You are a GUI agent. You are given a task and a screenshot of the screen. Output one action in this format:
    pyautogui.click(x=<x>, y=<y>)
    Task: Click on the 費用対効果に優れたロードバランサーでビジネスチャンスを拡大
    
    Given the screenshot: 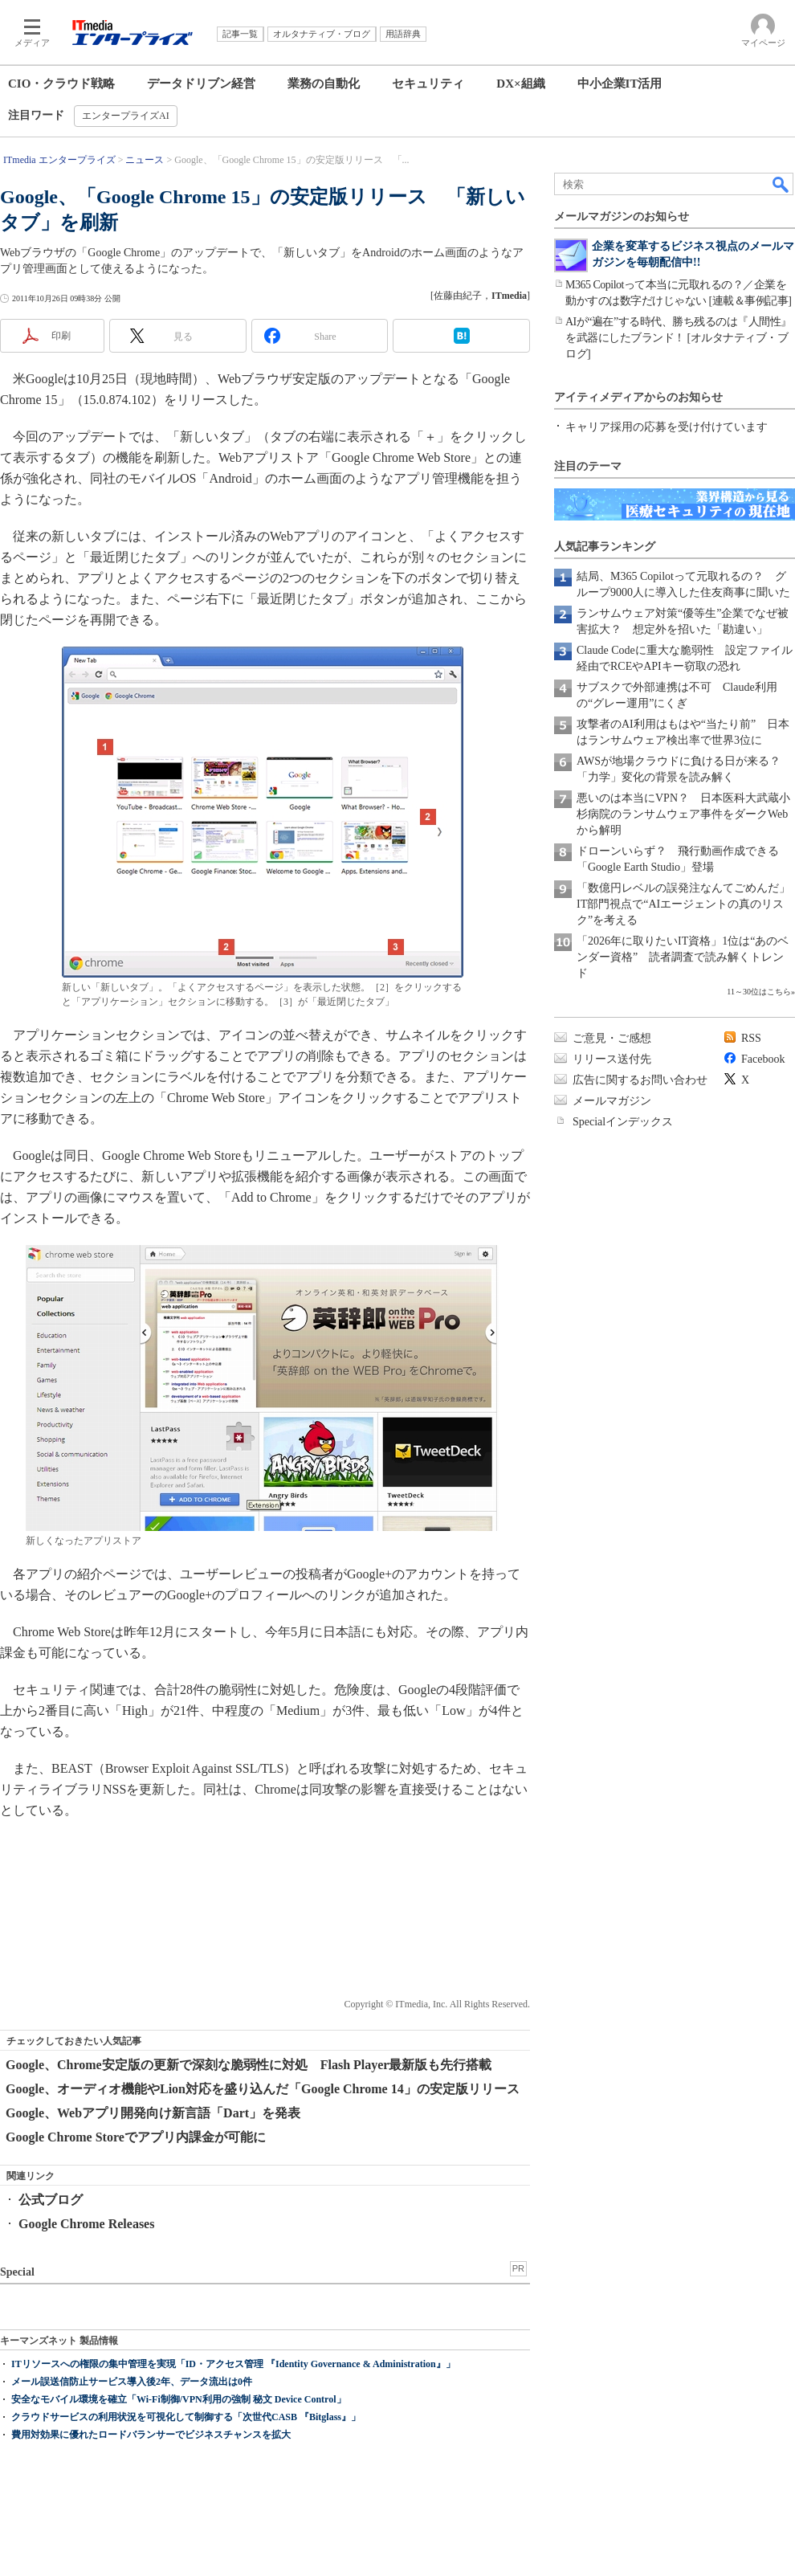 What is the action you would take?
    pyautogui.click(x=151, y=2434)
    